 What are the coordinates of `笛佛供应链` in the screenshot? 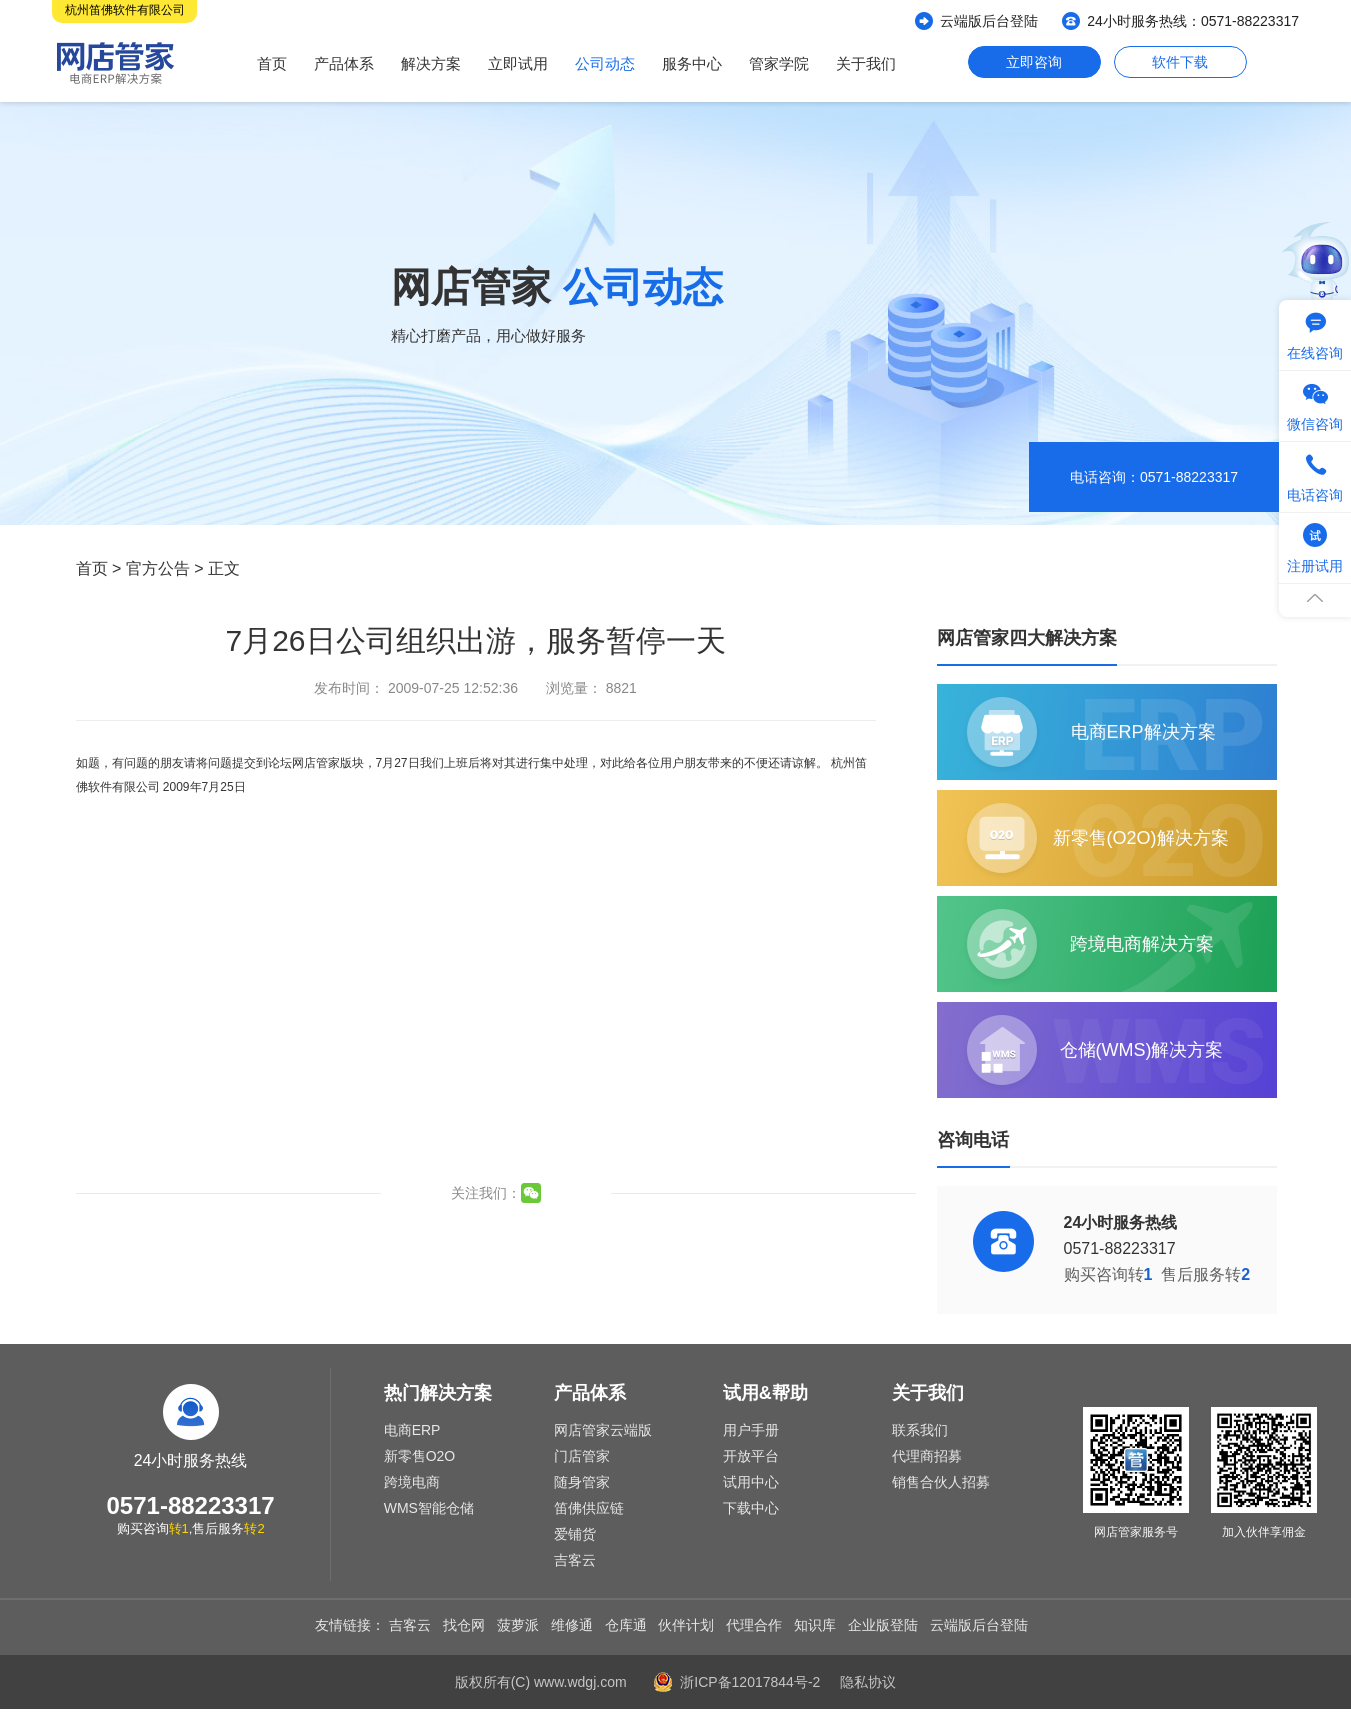 It's located at (589, 1508).